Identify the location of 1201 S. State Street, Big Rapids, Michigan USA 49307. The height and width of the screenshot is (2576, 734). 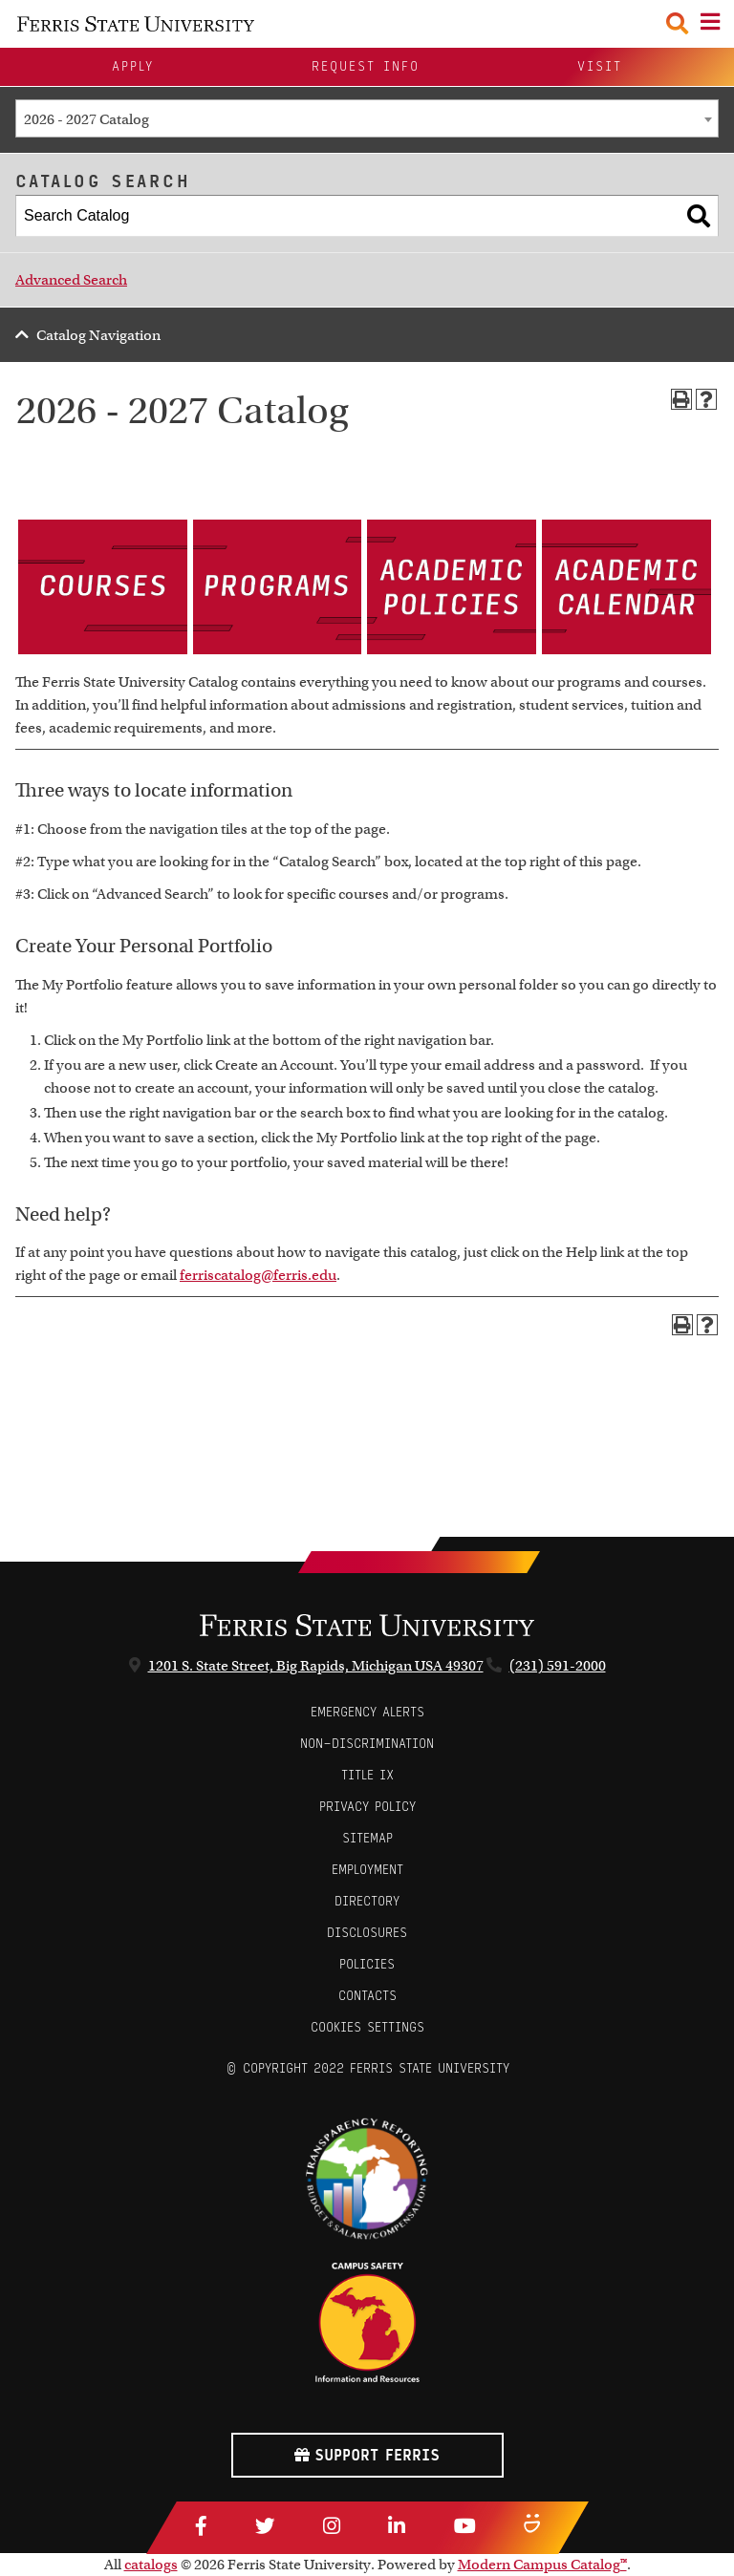
(316, 1665).